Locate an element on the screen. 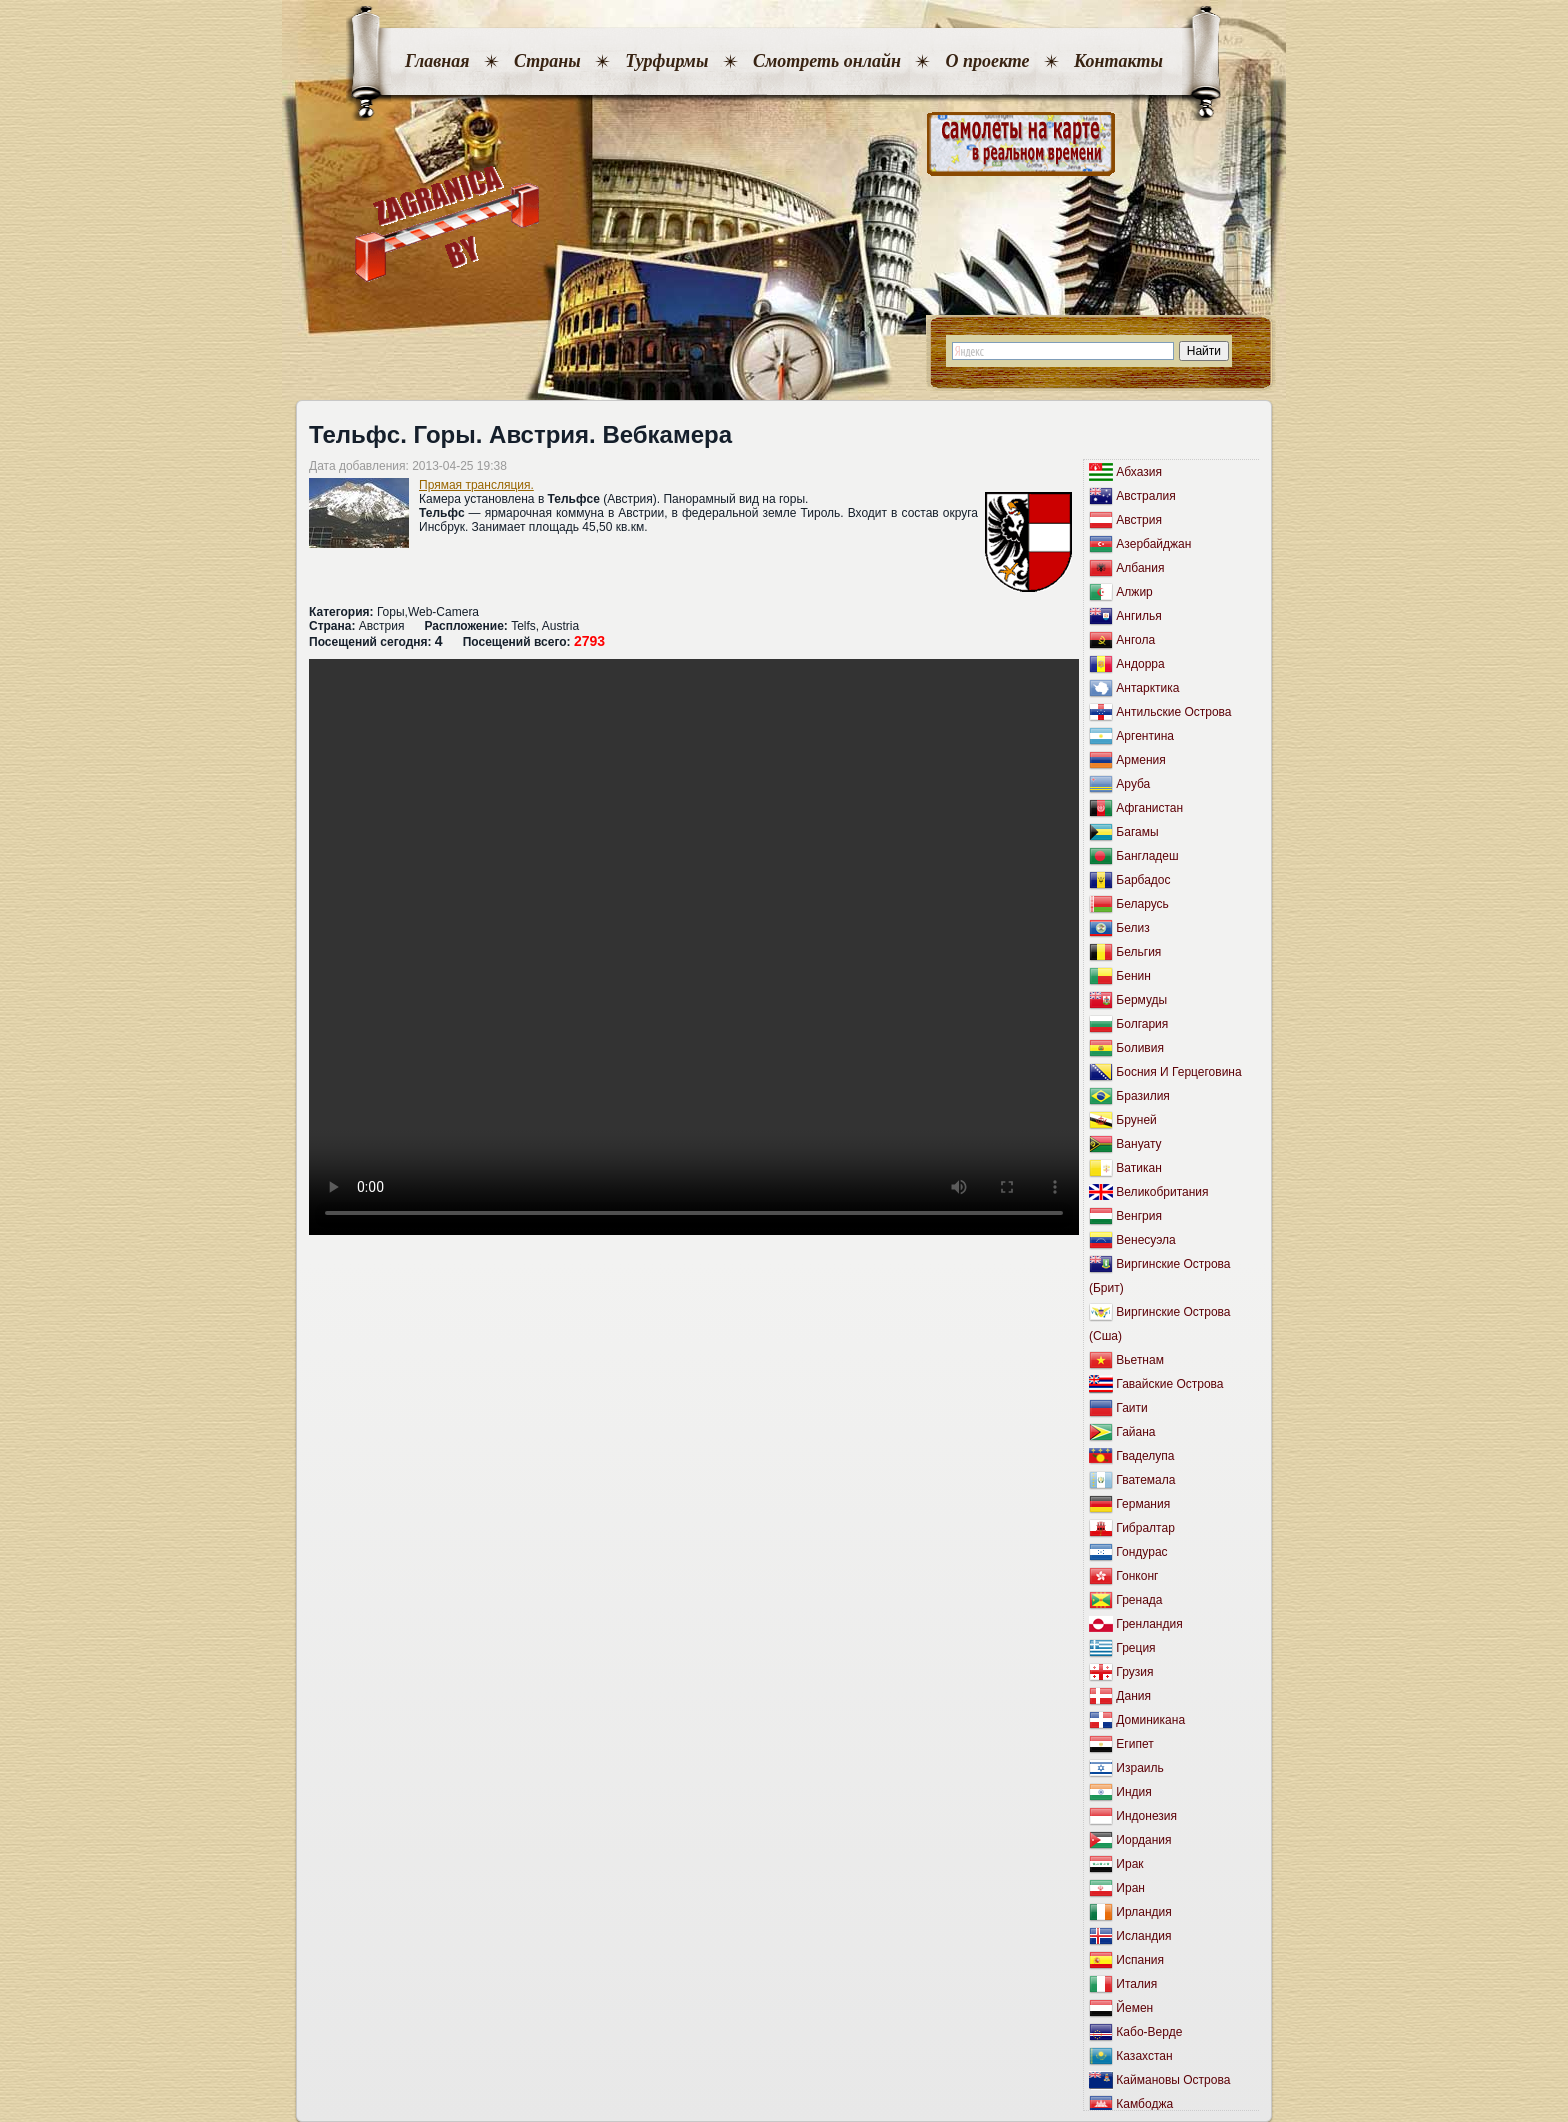 The height and width of the screenshot is (2122, 1568). Болгария is located at coordinates (1142, 1024).